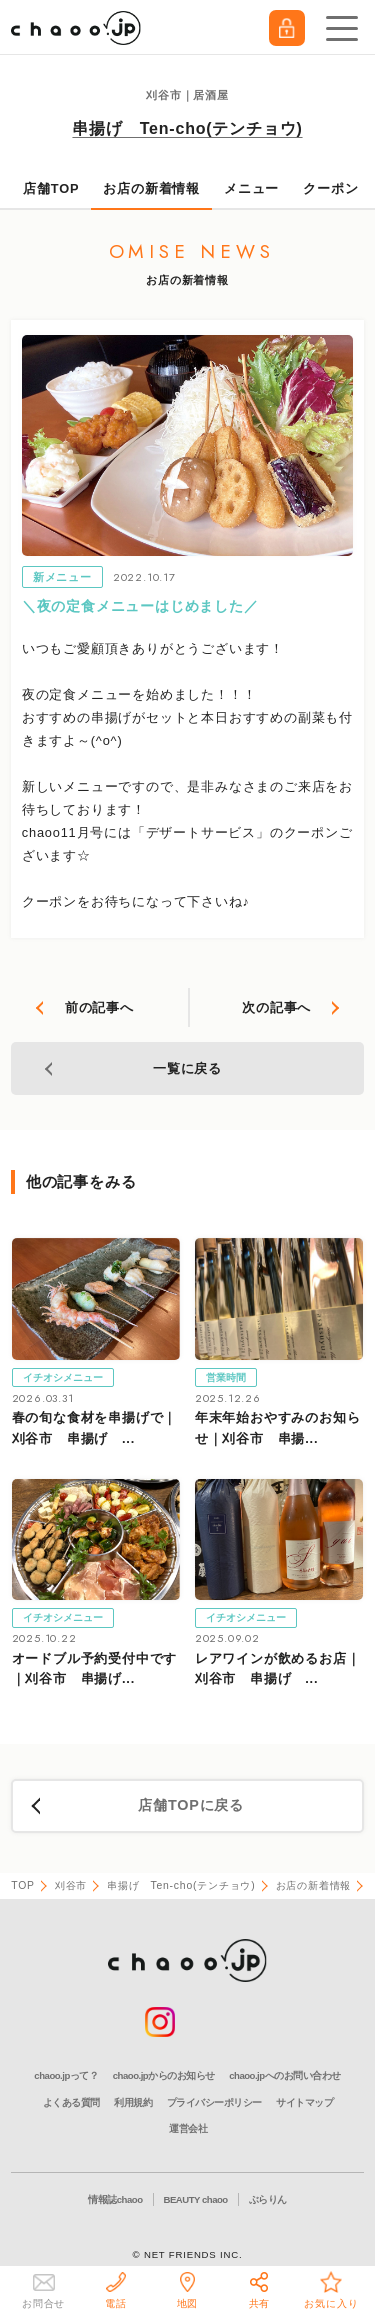 The height and width of the screenshot is (2317, 375). I want to click on 運営会社, so click(188, 2128).